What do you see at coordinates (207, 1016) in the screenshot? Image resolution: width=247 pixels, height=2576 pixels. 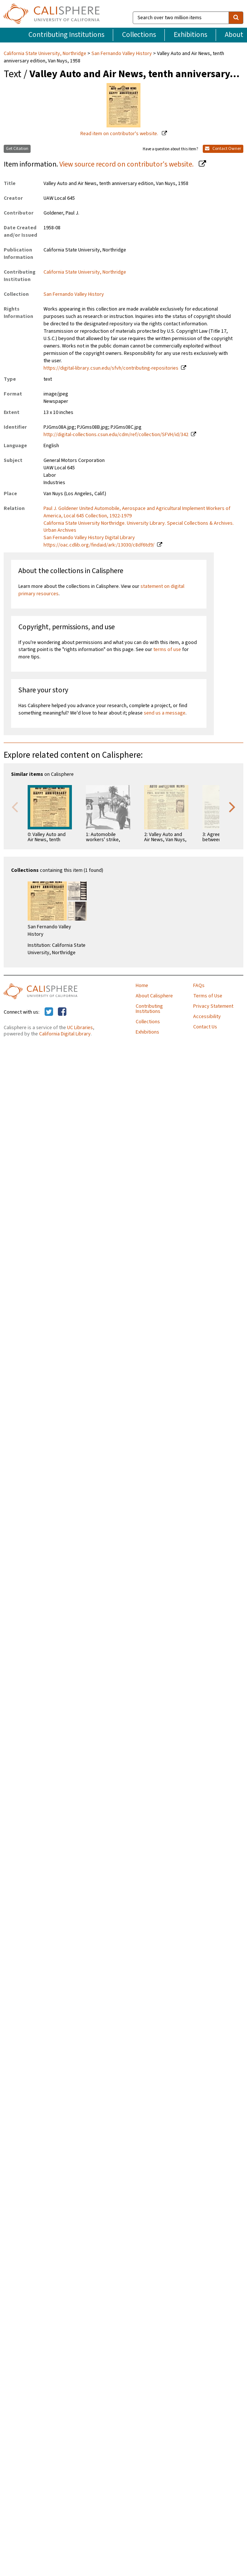 I see `Accessibility` at bounding box center [207, 1016].